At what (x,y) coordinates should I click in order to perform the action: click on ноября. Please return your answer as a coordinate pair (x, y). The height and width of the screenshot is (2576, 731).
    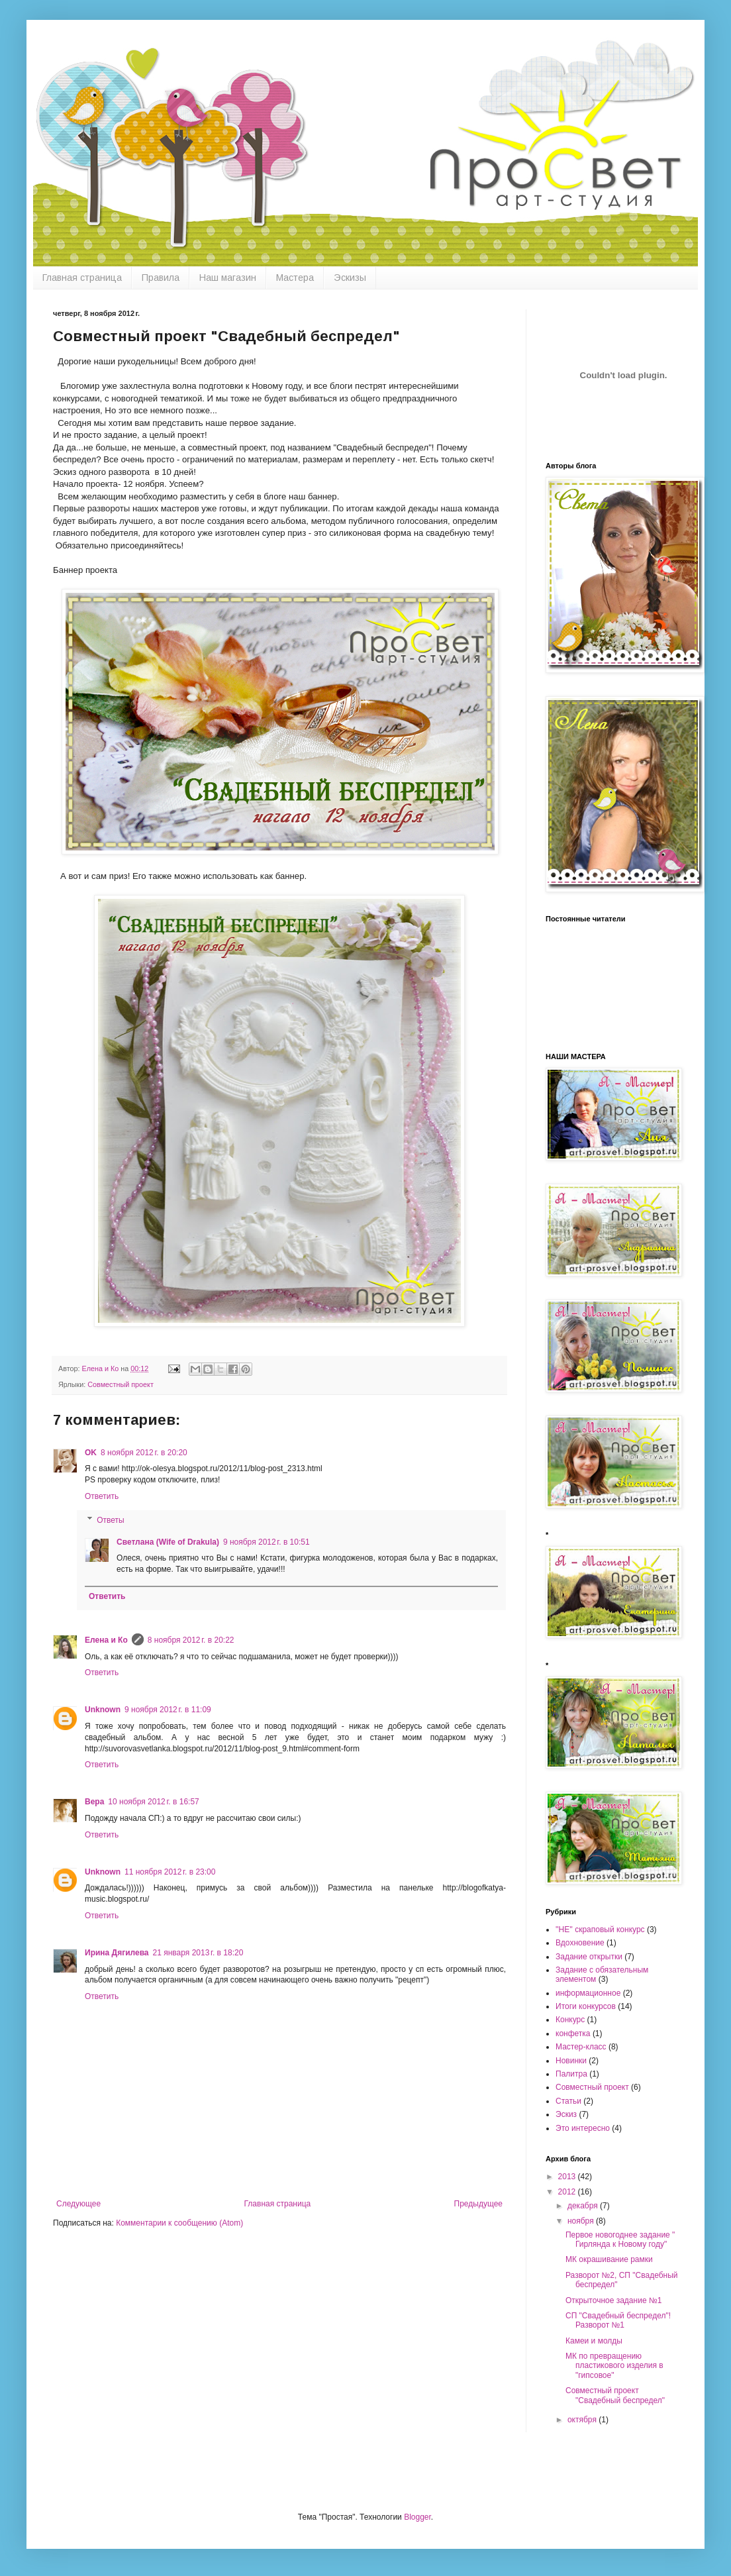
    Looking at the image, I should click on (581, 2221).